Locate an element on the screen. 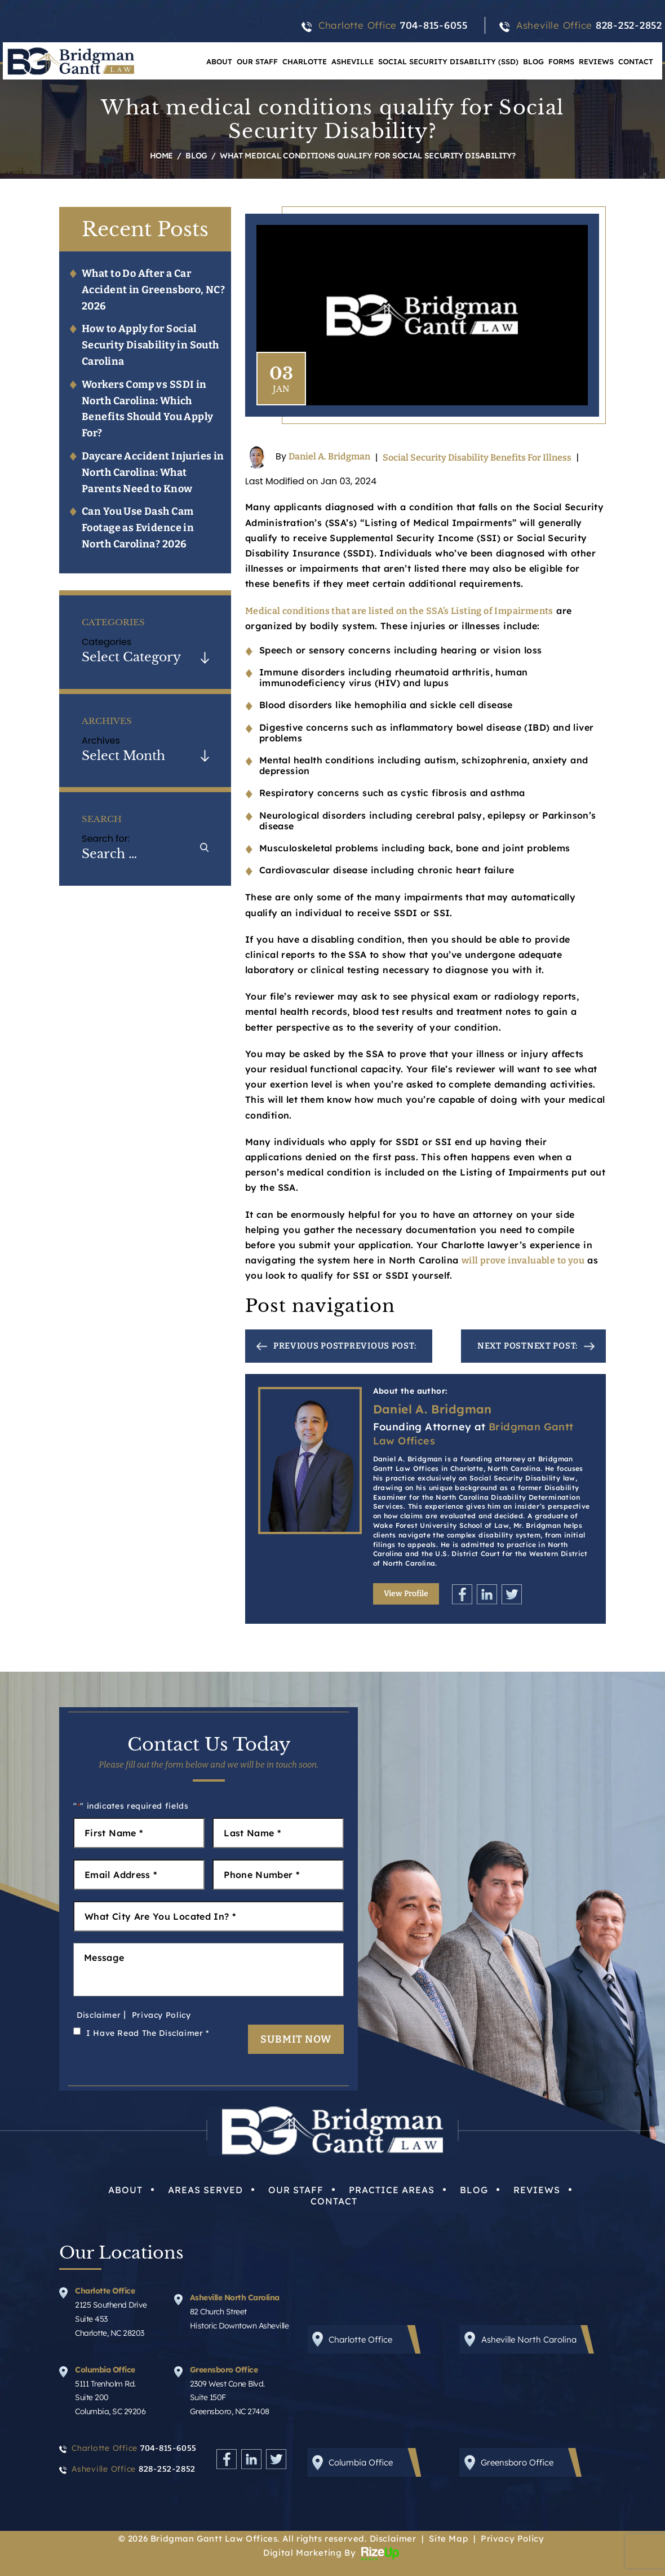 This screenshot has height=2576, width=665. Practice Areas is located at coordinates (392, 2189).